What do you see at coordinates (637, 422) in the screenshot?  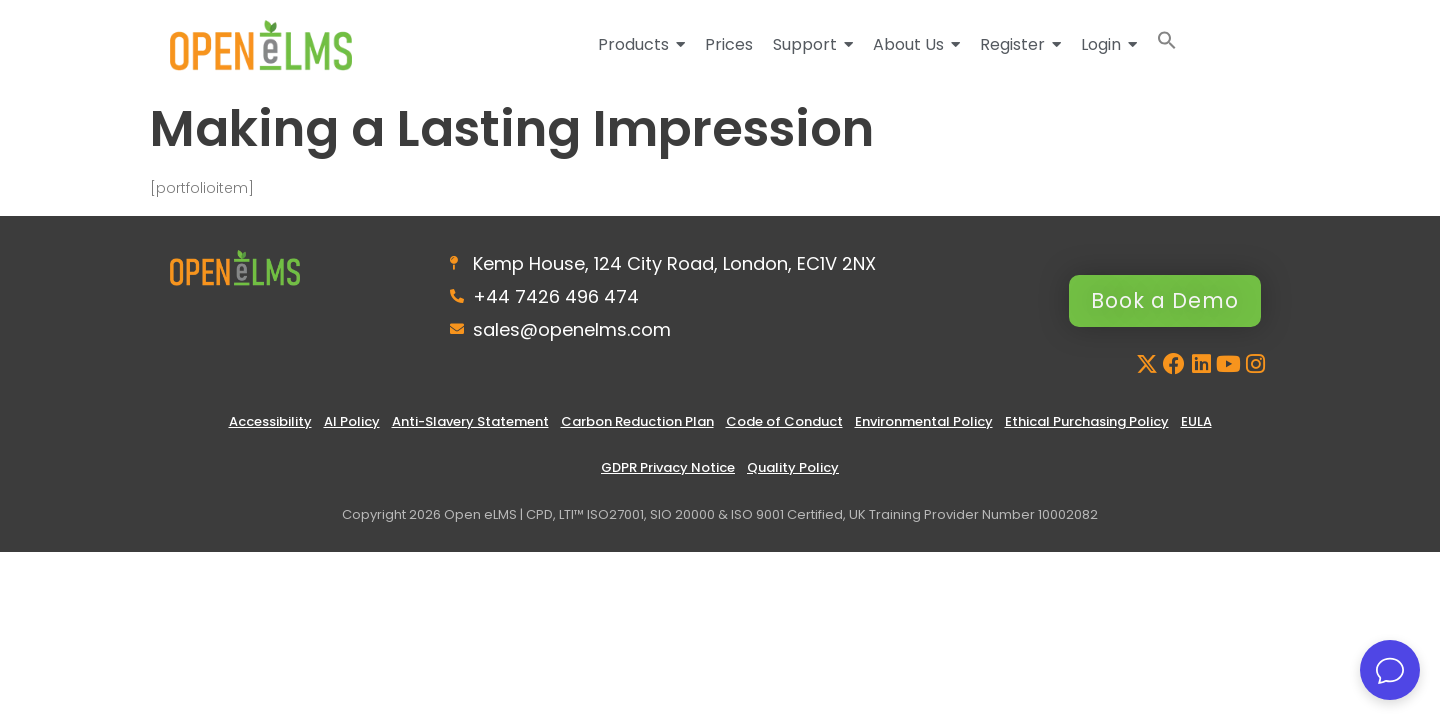 I see `Carbon Reduction Plan` at bounding box center [637, 422].